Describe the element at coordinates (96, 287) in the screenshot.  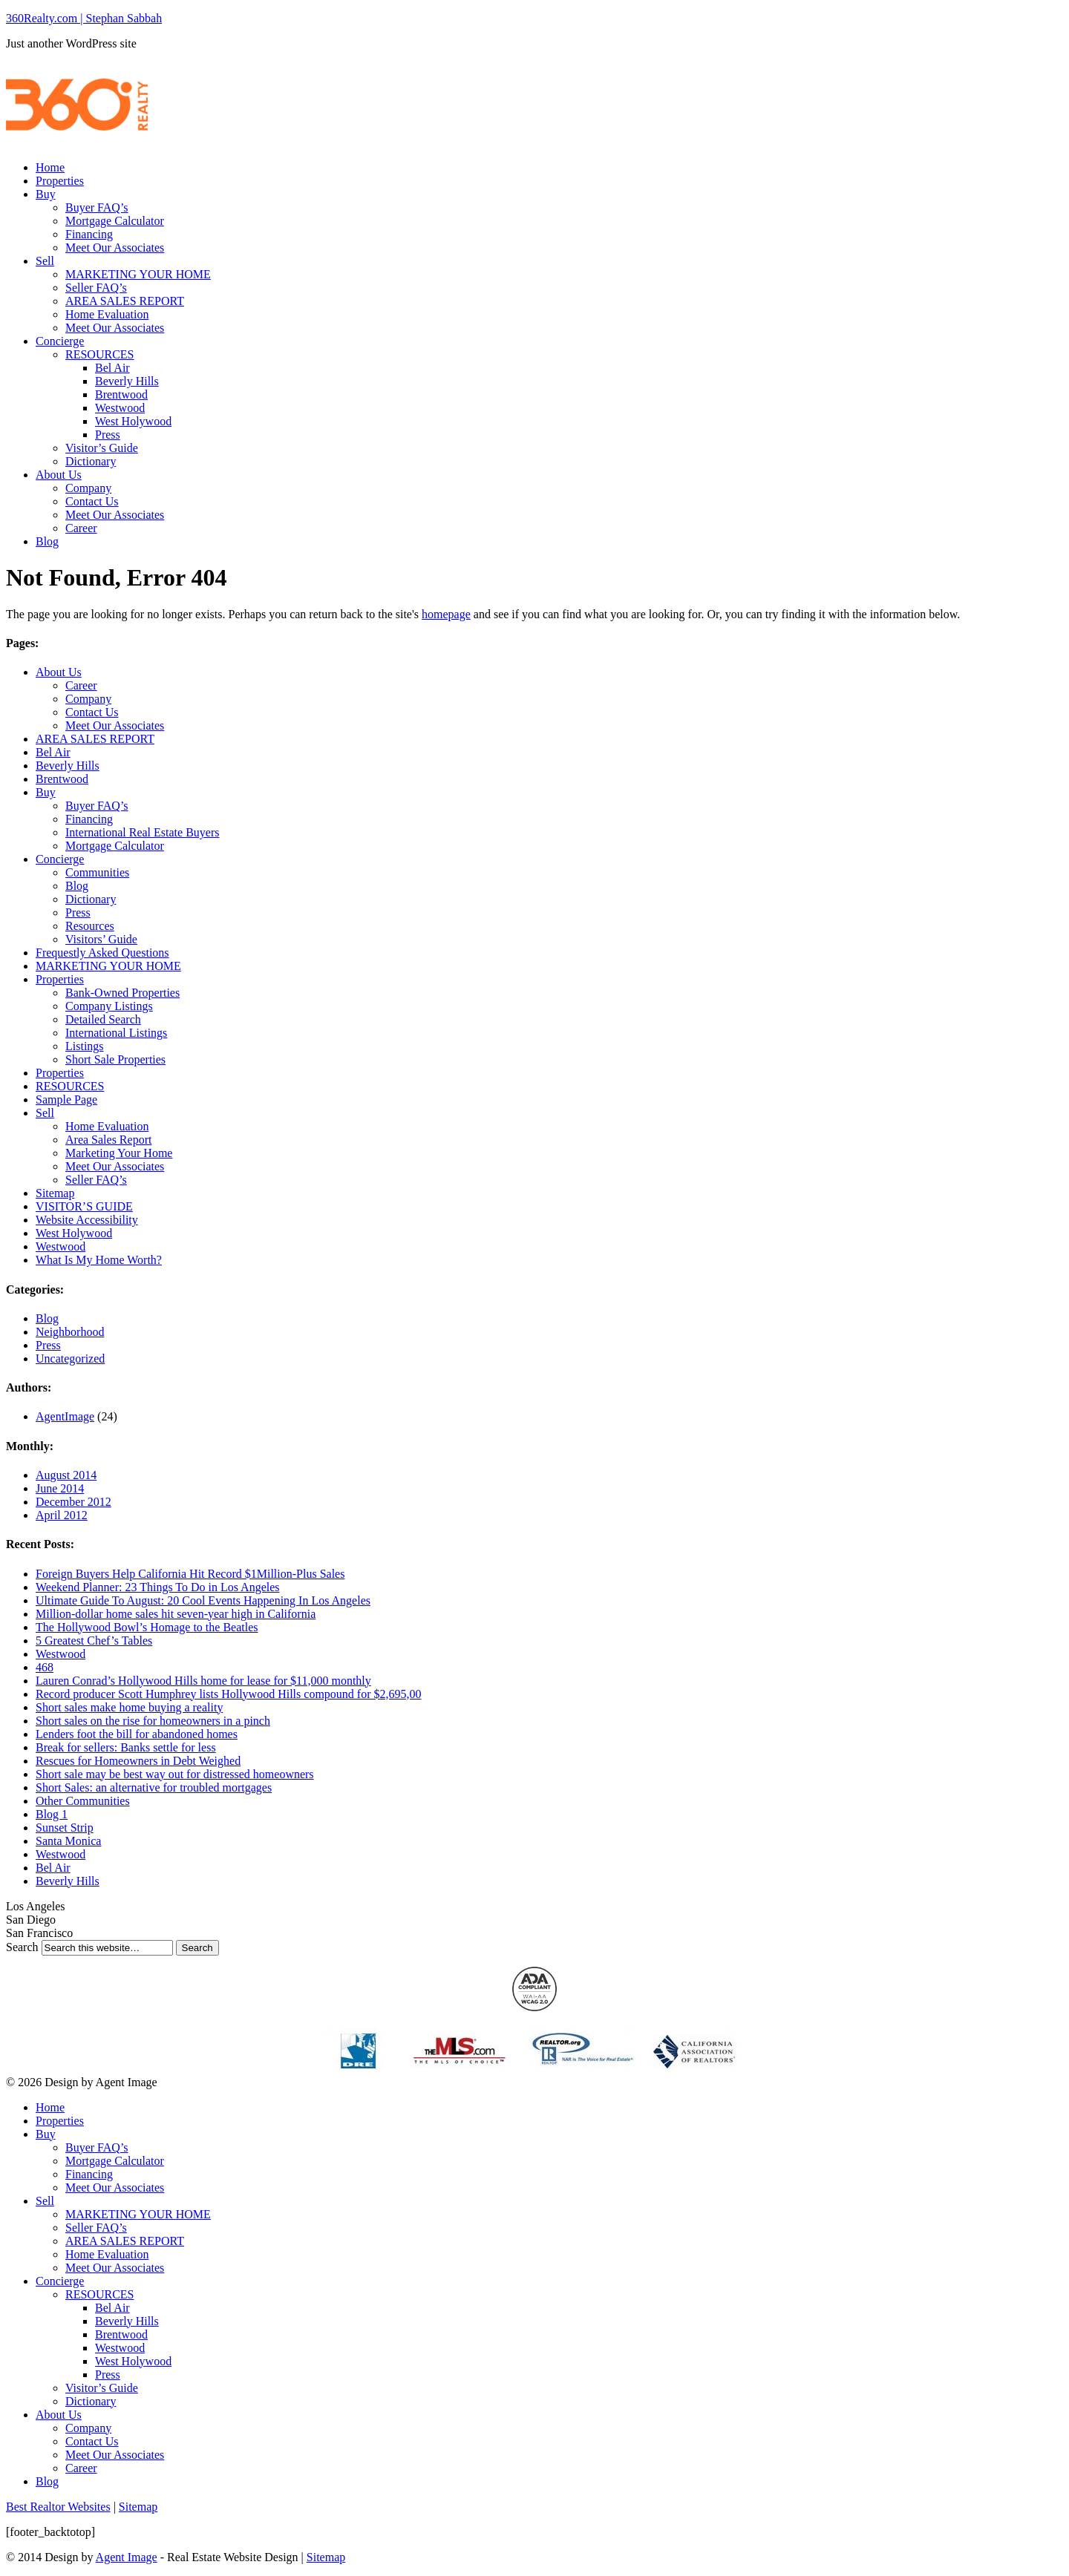
I see `Seller FAQ’s` at that location.